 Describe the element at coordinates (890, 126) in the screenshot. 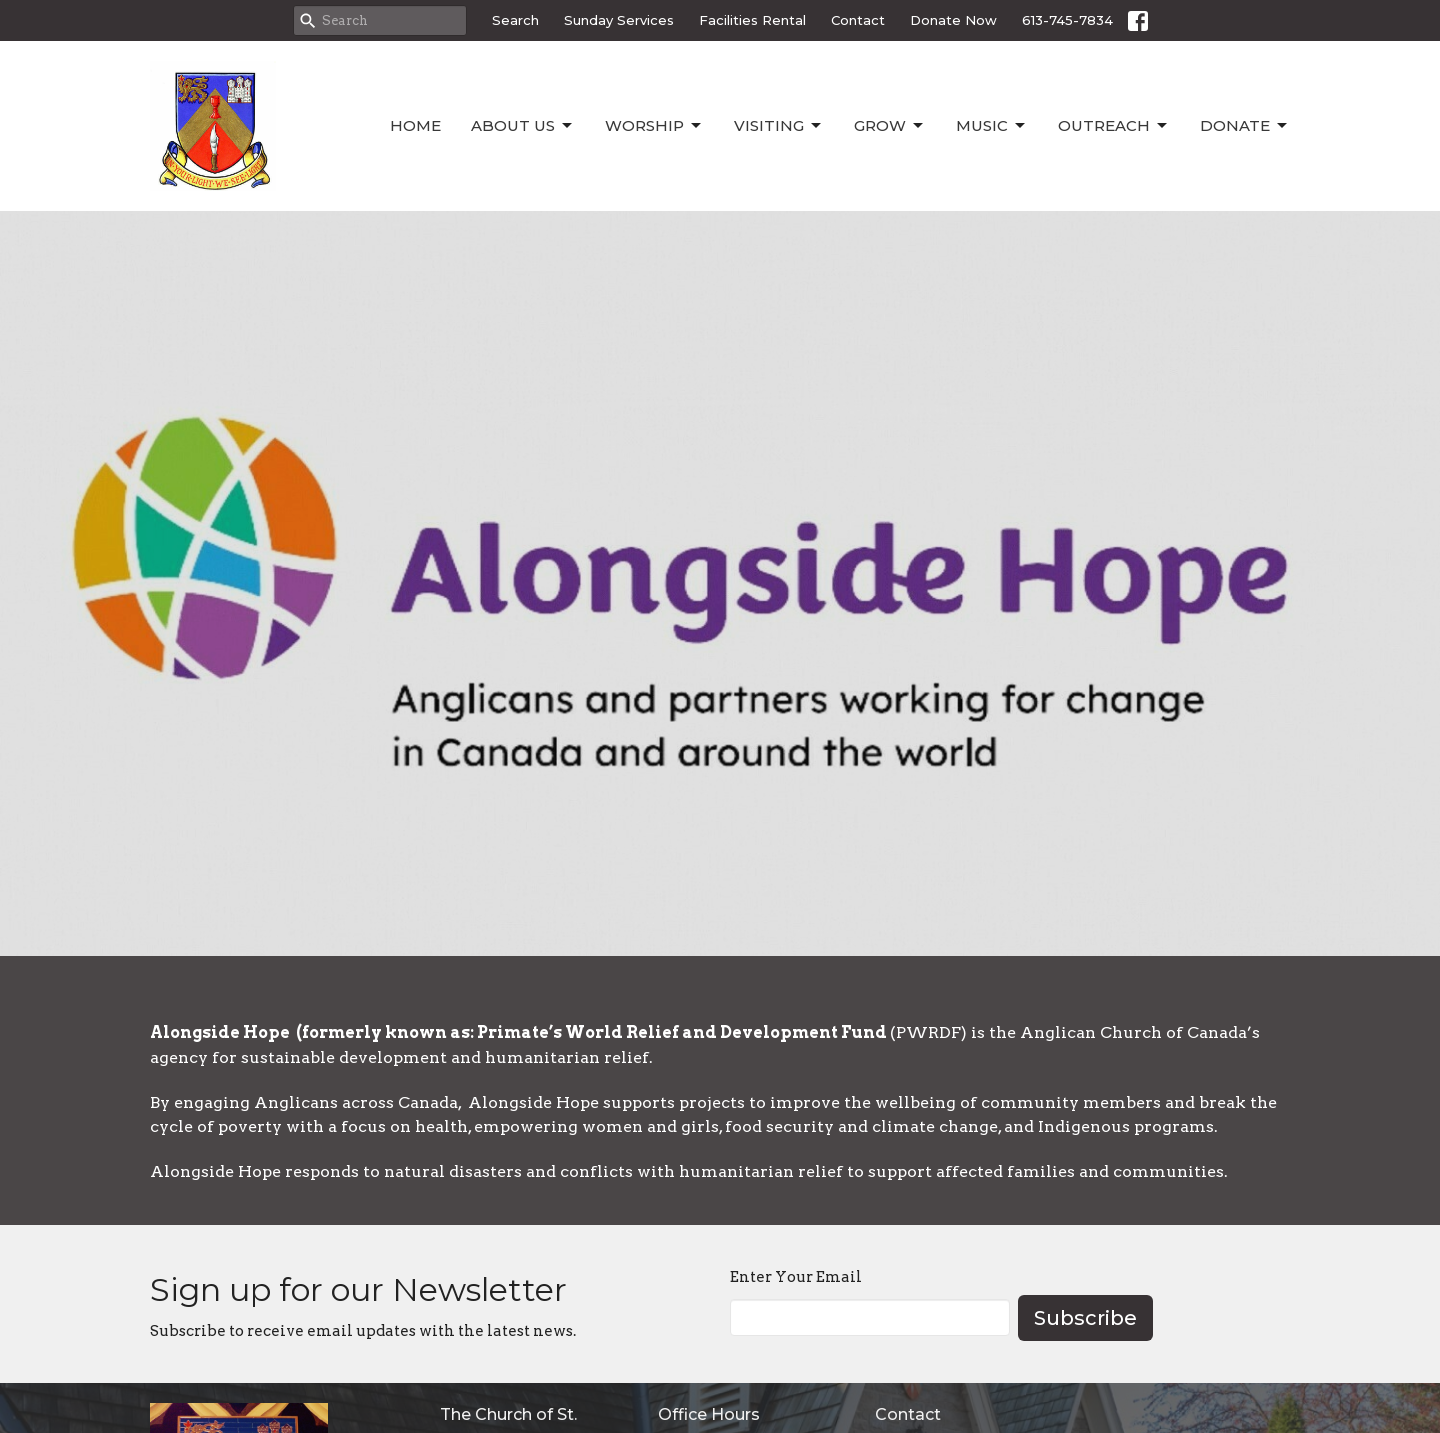

I see `Grow` at that location.